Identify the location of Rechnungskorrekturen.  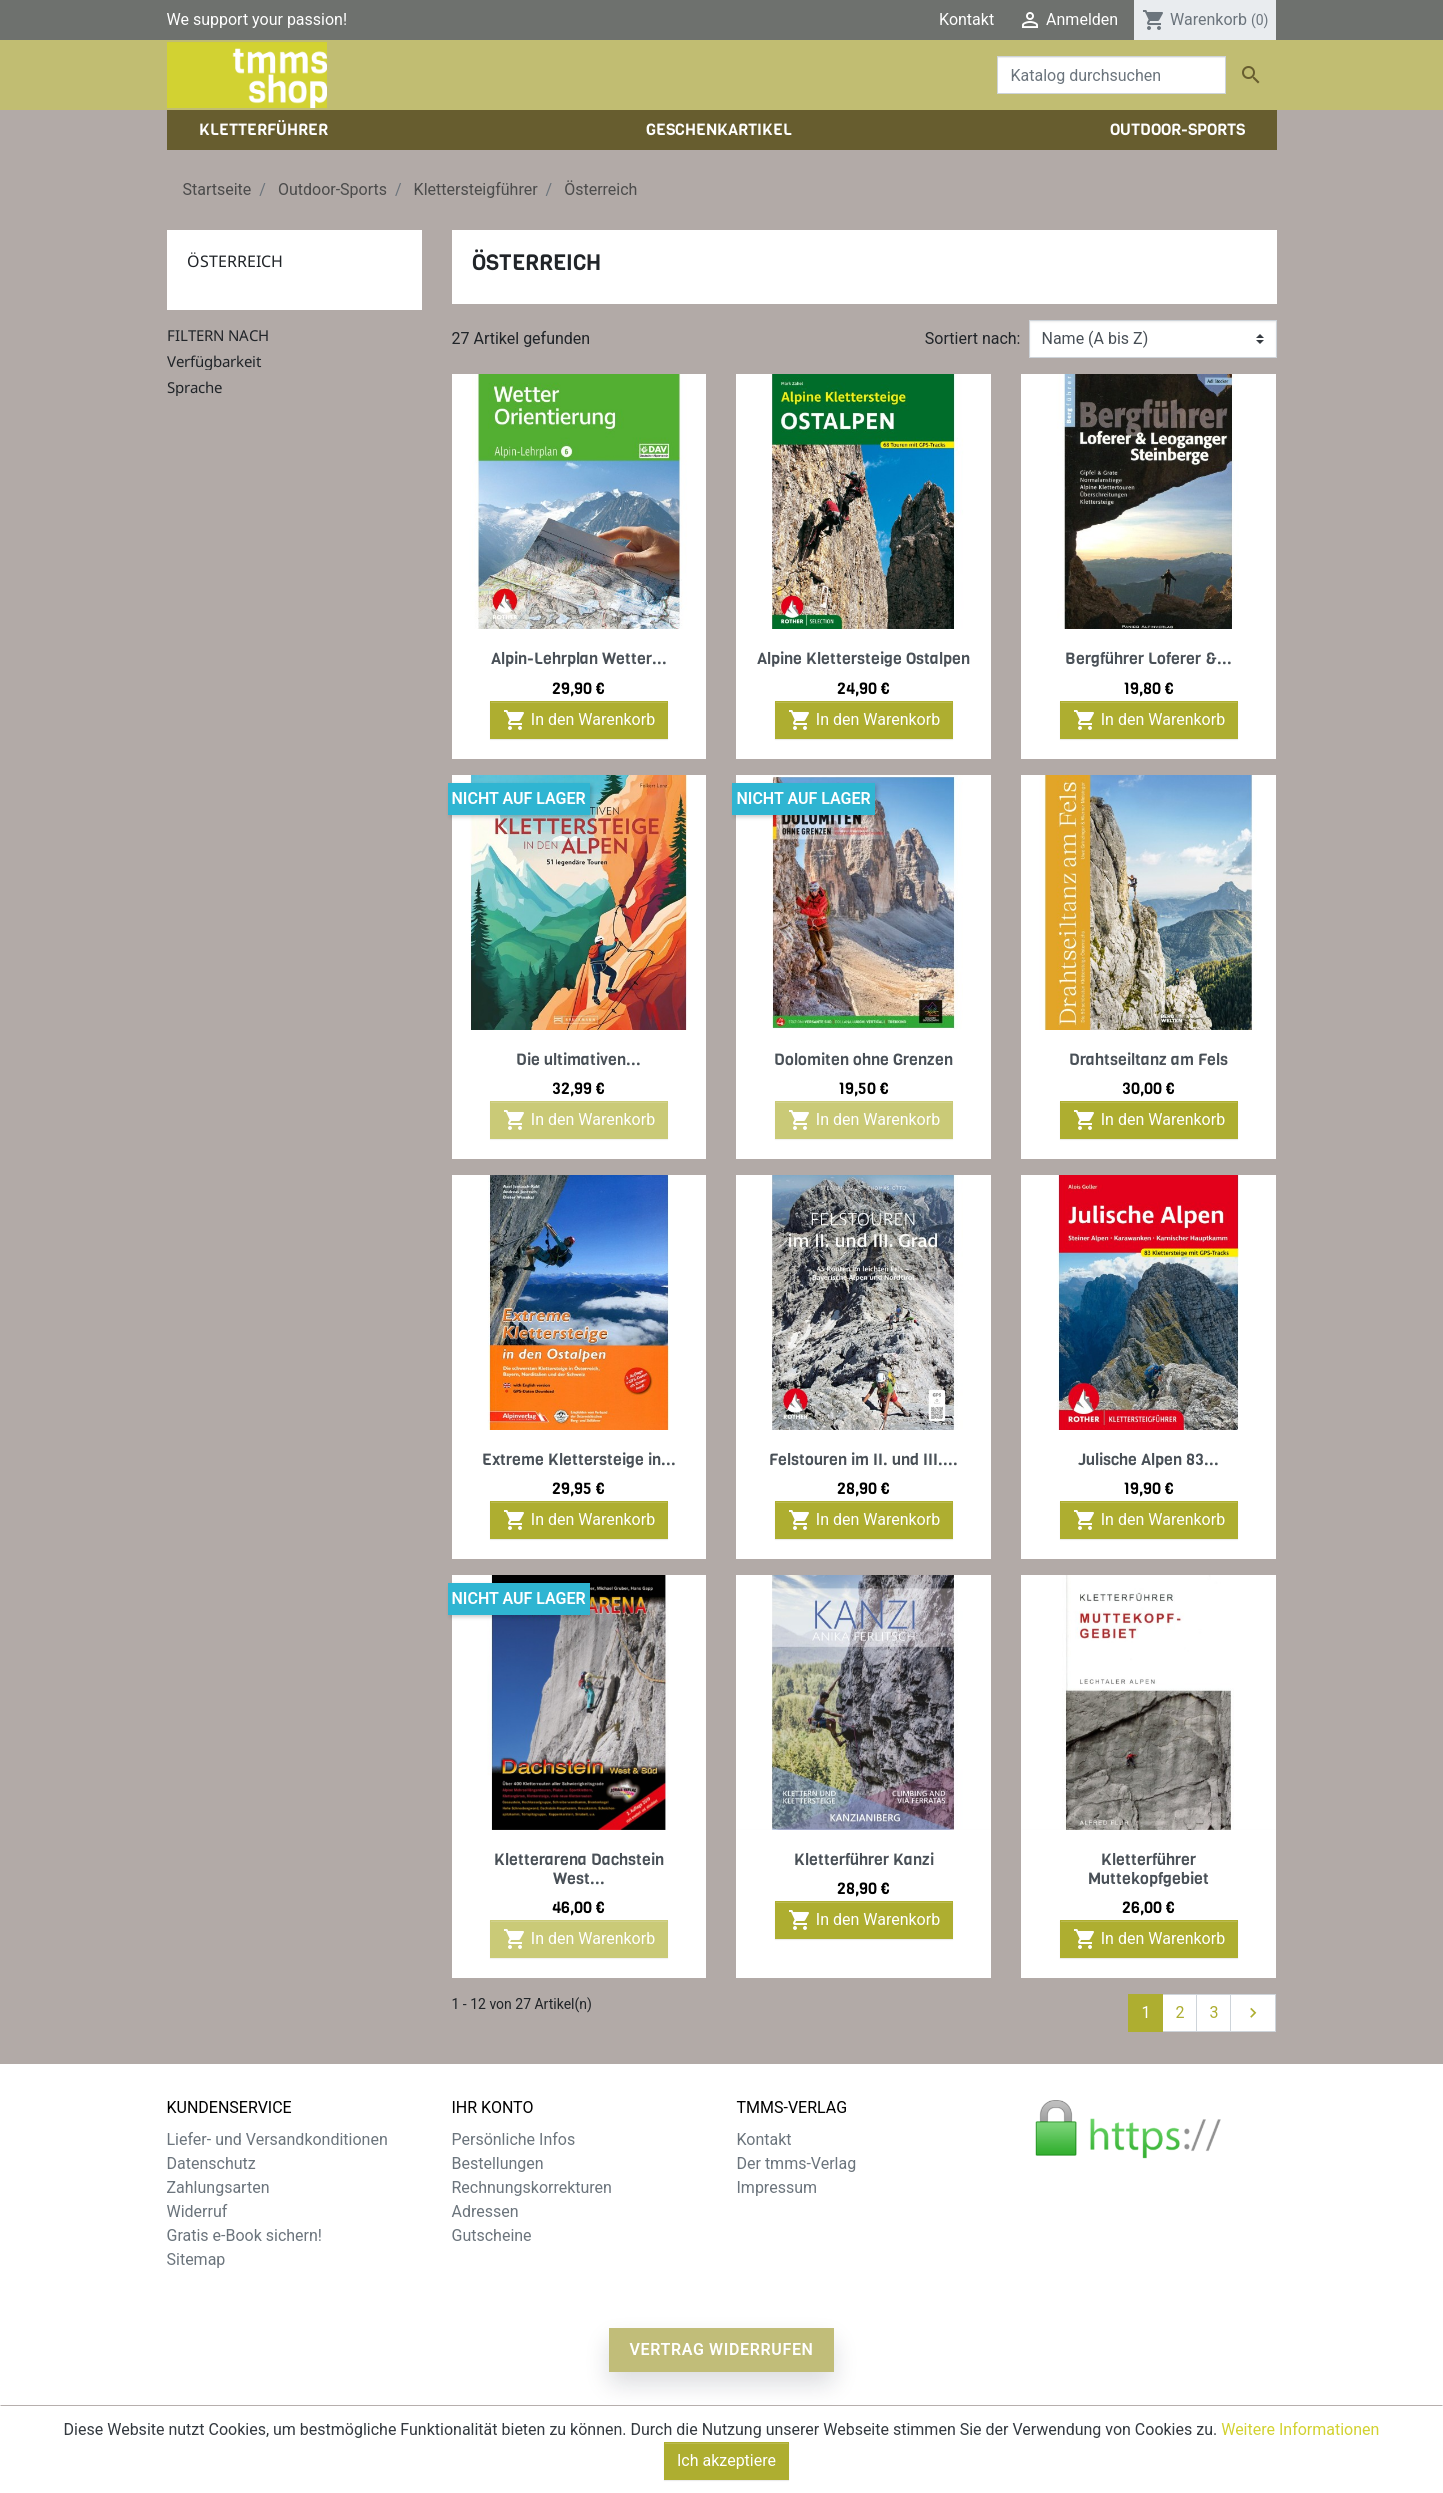
(532, 2187).